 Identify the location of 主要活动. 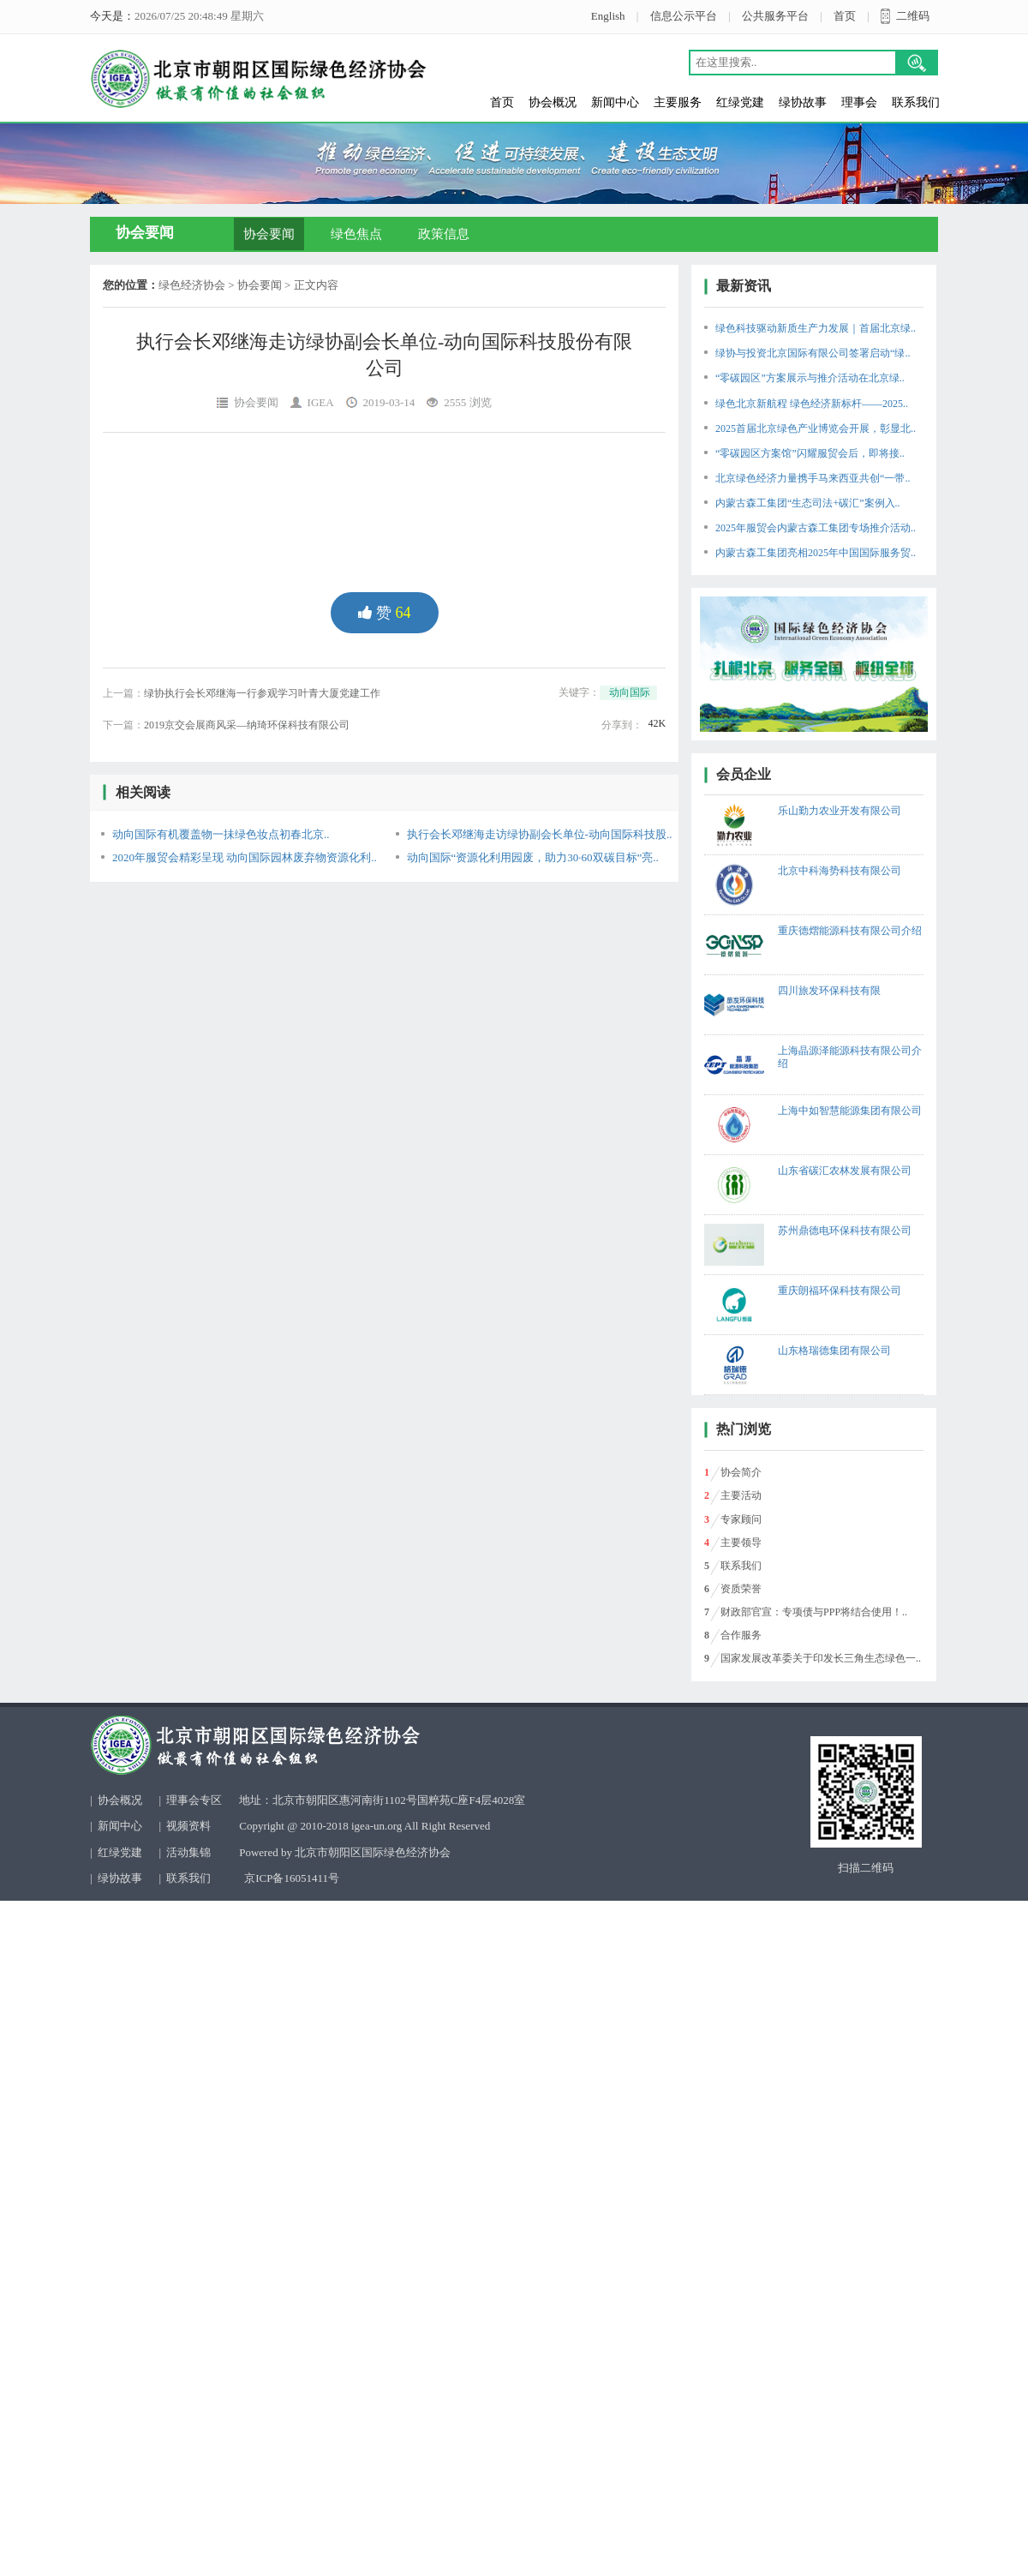
(741, 1495).